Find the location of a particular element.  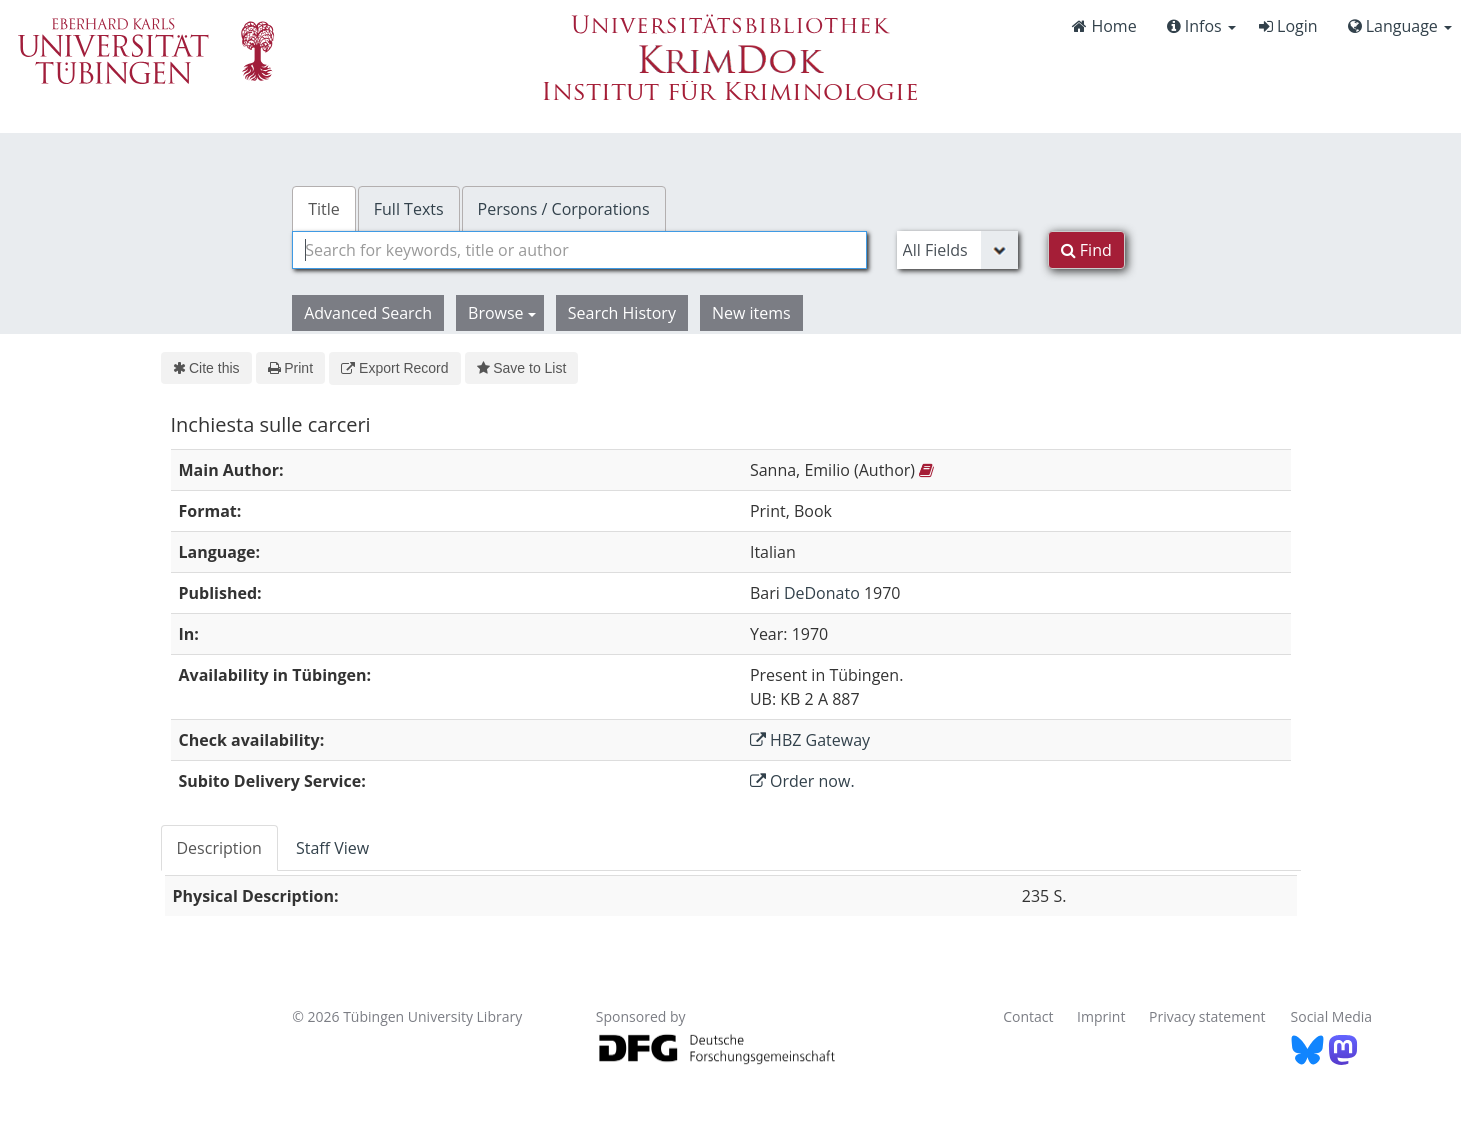

Imprint is located at coordinates (1101, 1016).